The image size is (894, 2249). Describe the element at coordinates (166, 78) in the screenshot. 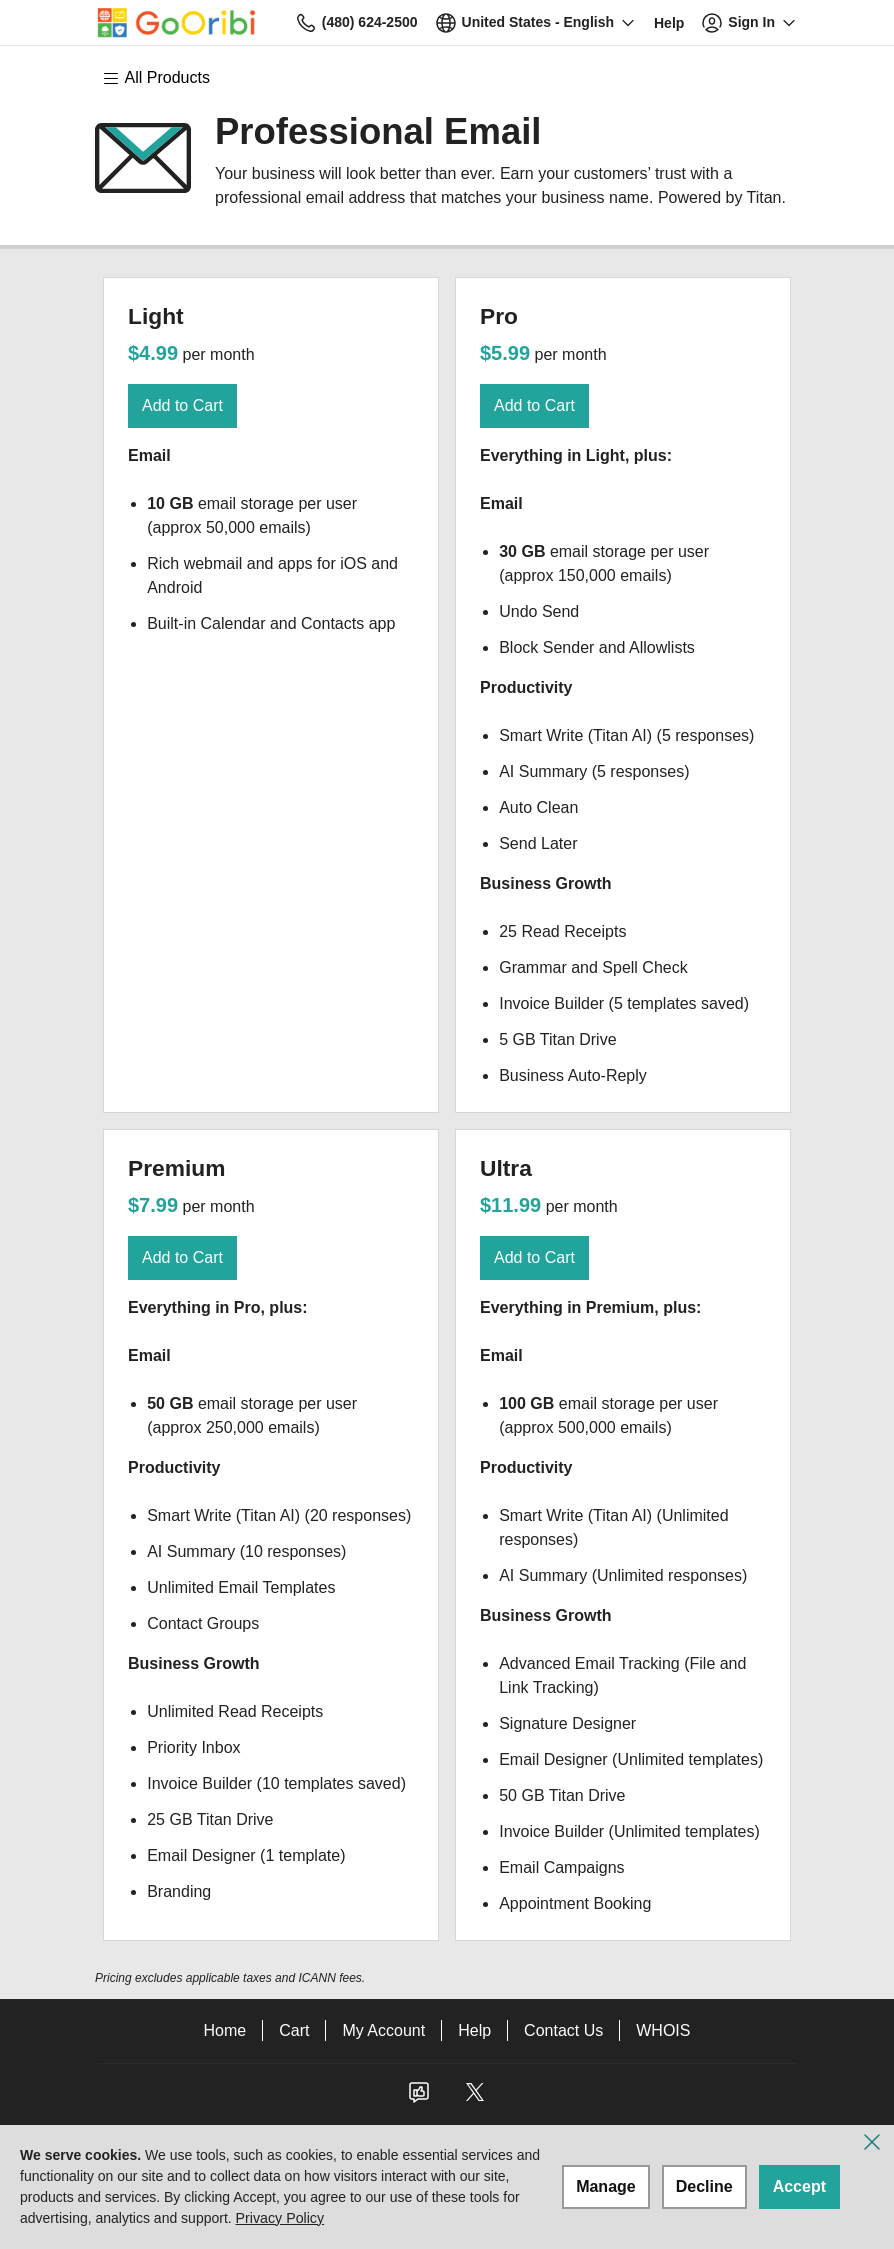

I see `[Main Menu]` at that location.